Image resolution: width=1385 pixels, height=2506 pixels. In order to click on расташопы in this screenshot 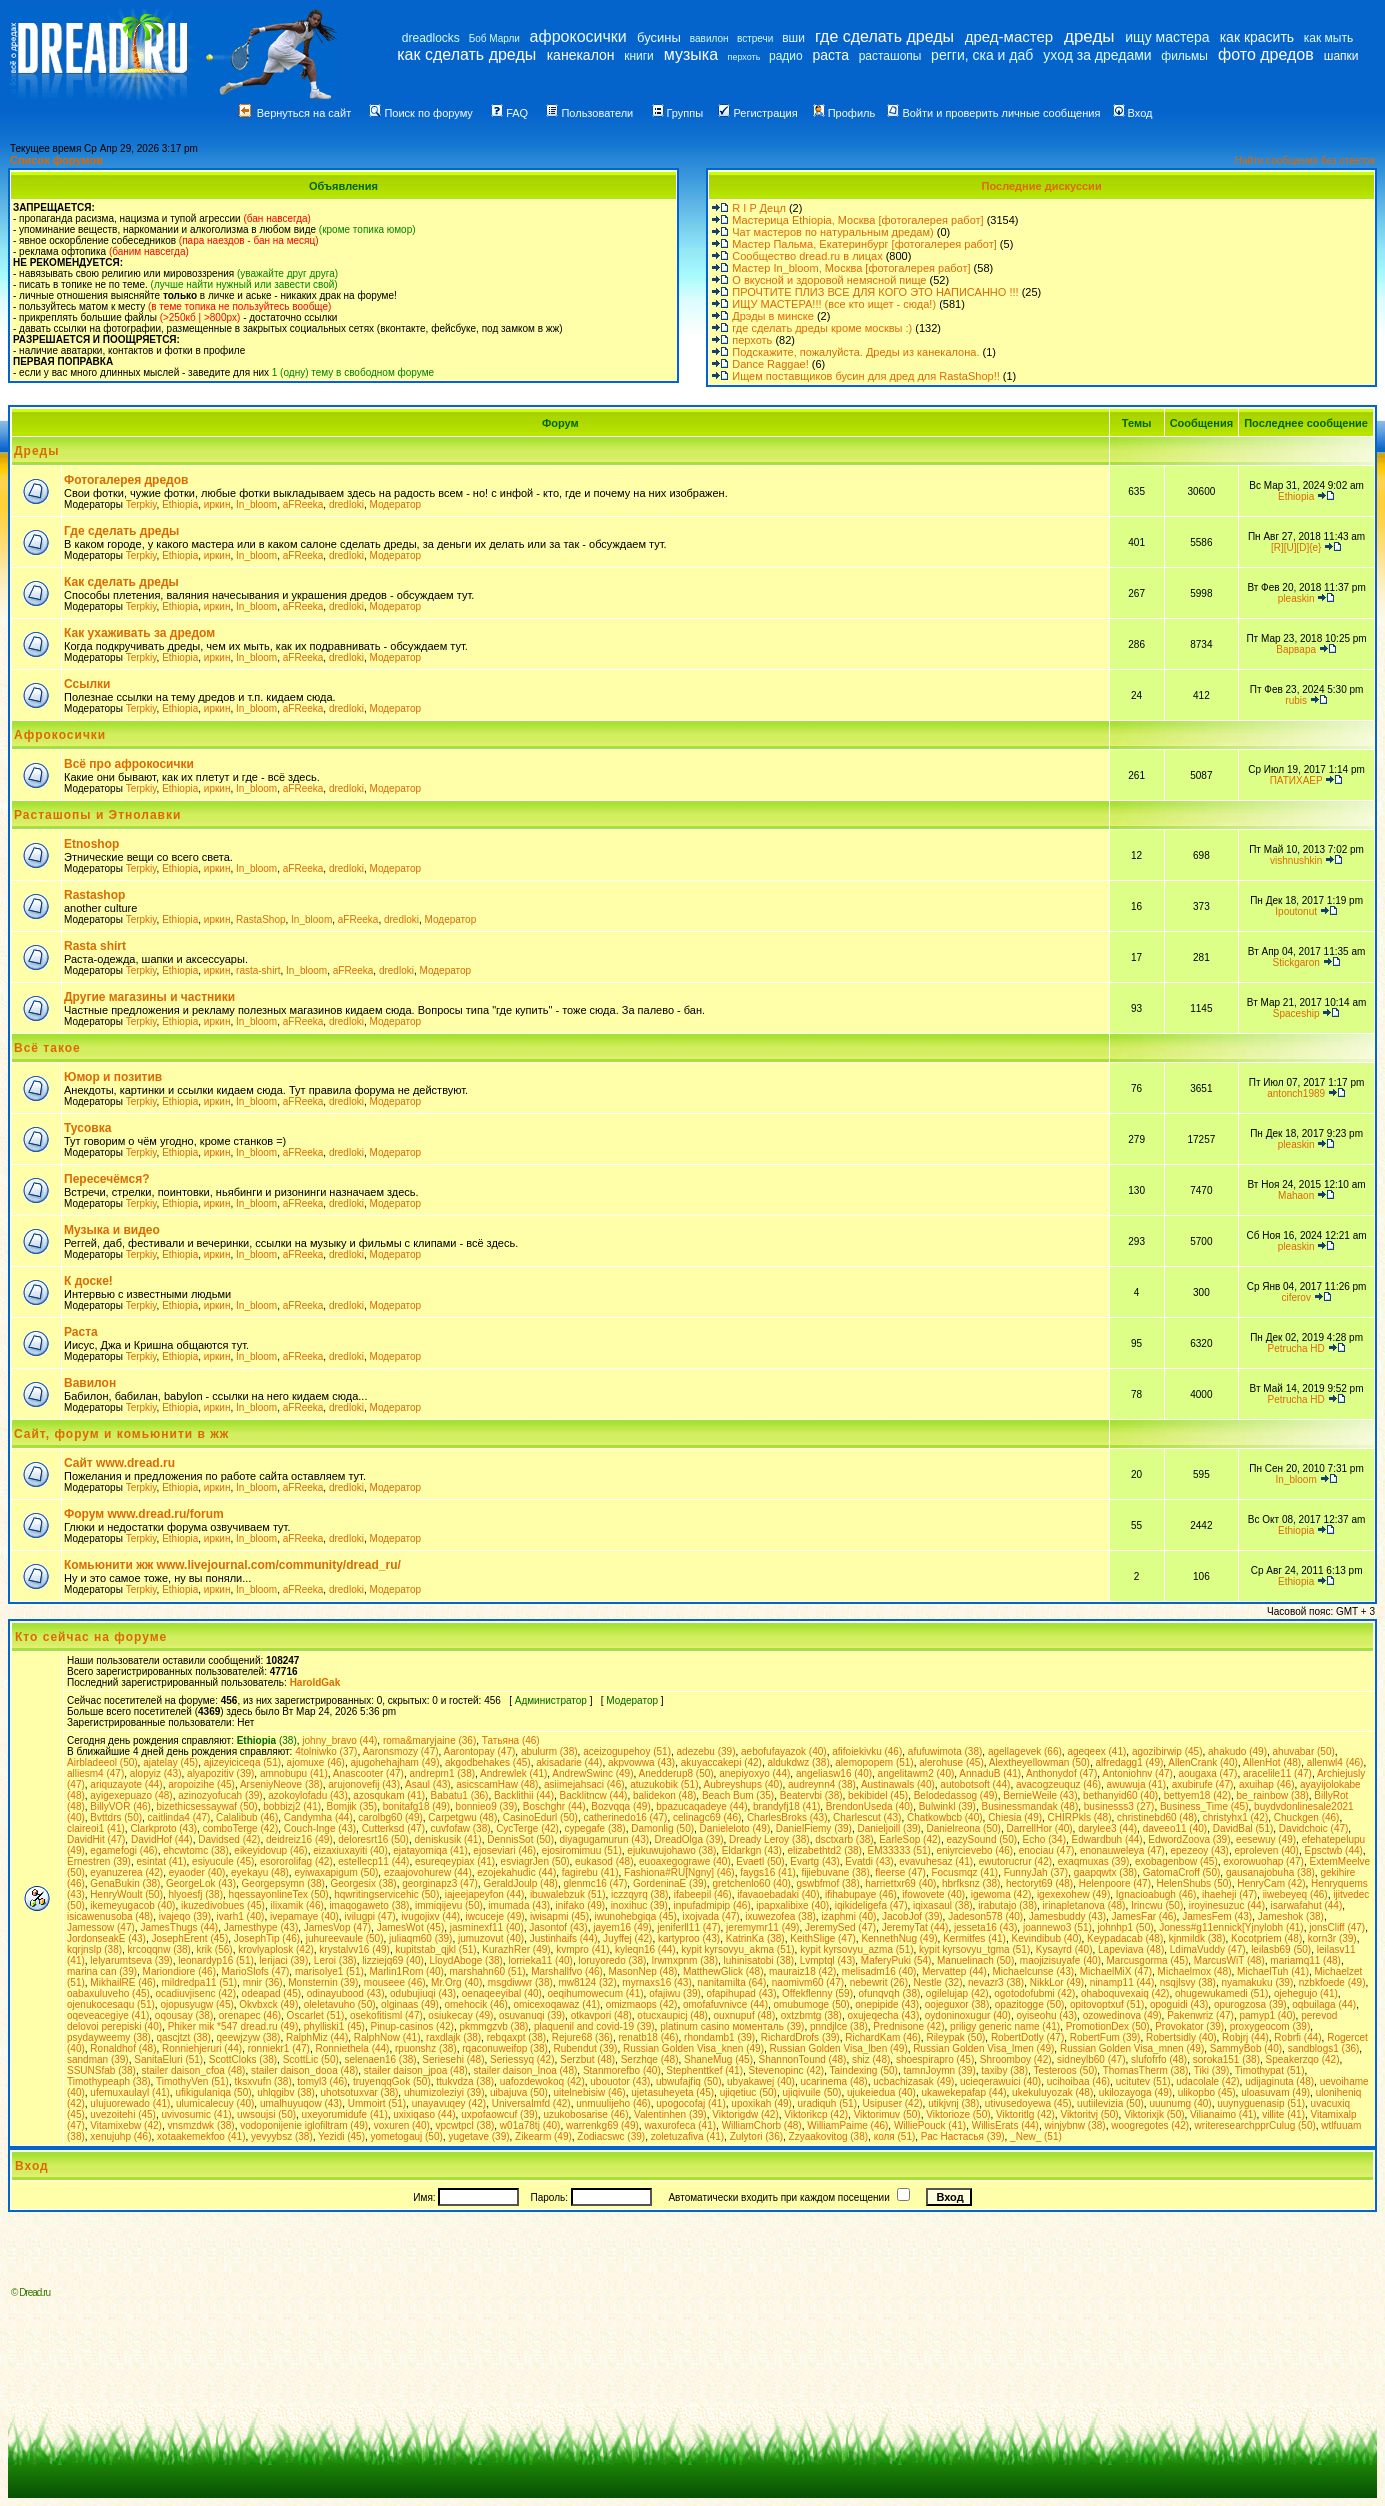, I will do `click(890, 56)`.